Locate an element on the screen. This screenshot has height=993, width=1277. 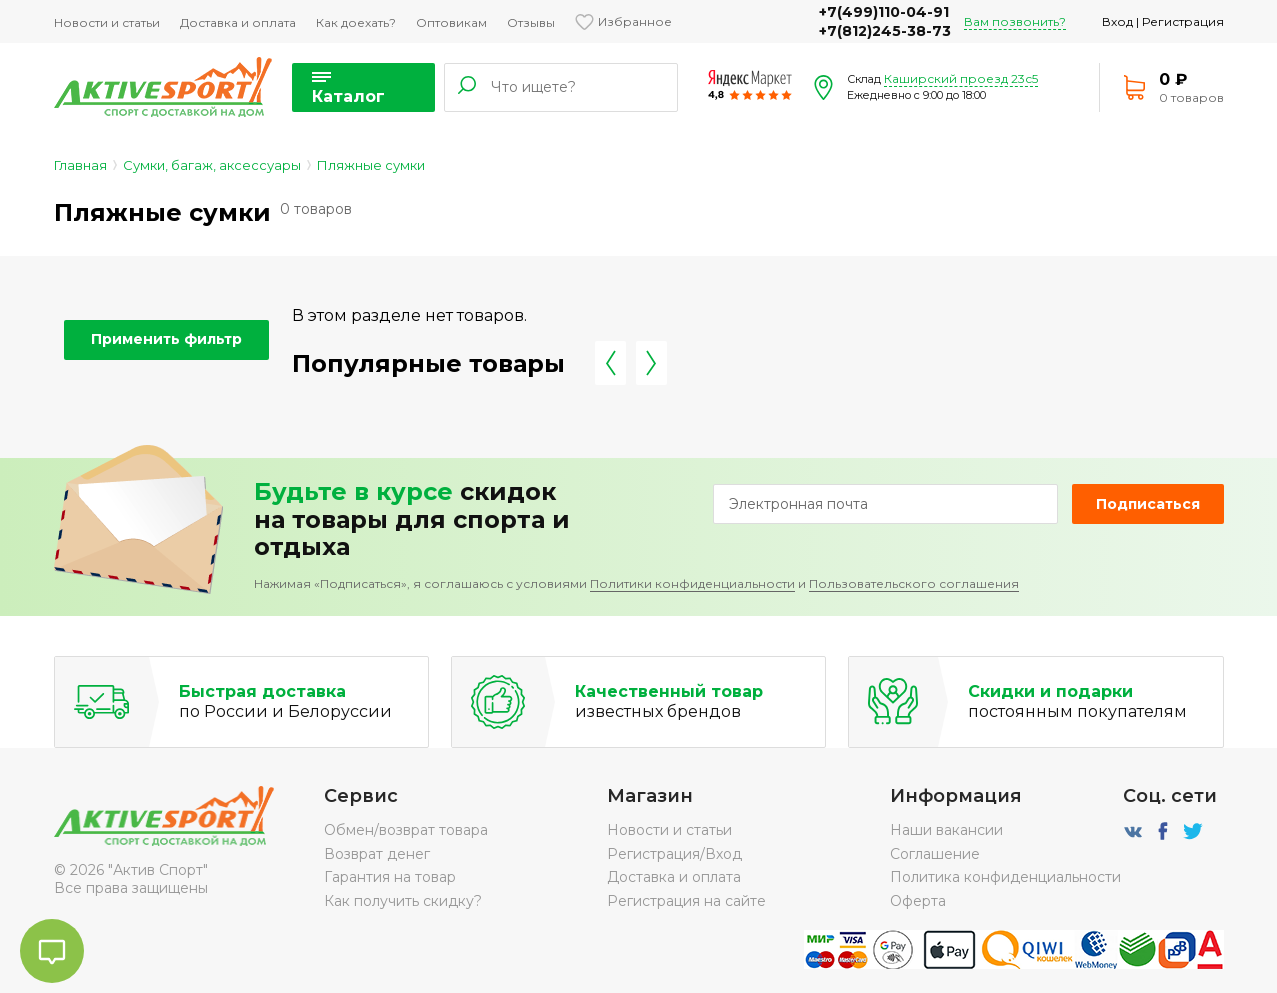
Новости и статьи is located at coordinates (107, 22).